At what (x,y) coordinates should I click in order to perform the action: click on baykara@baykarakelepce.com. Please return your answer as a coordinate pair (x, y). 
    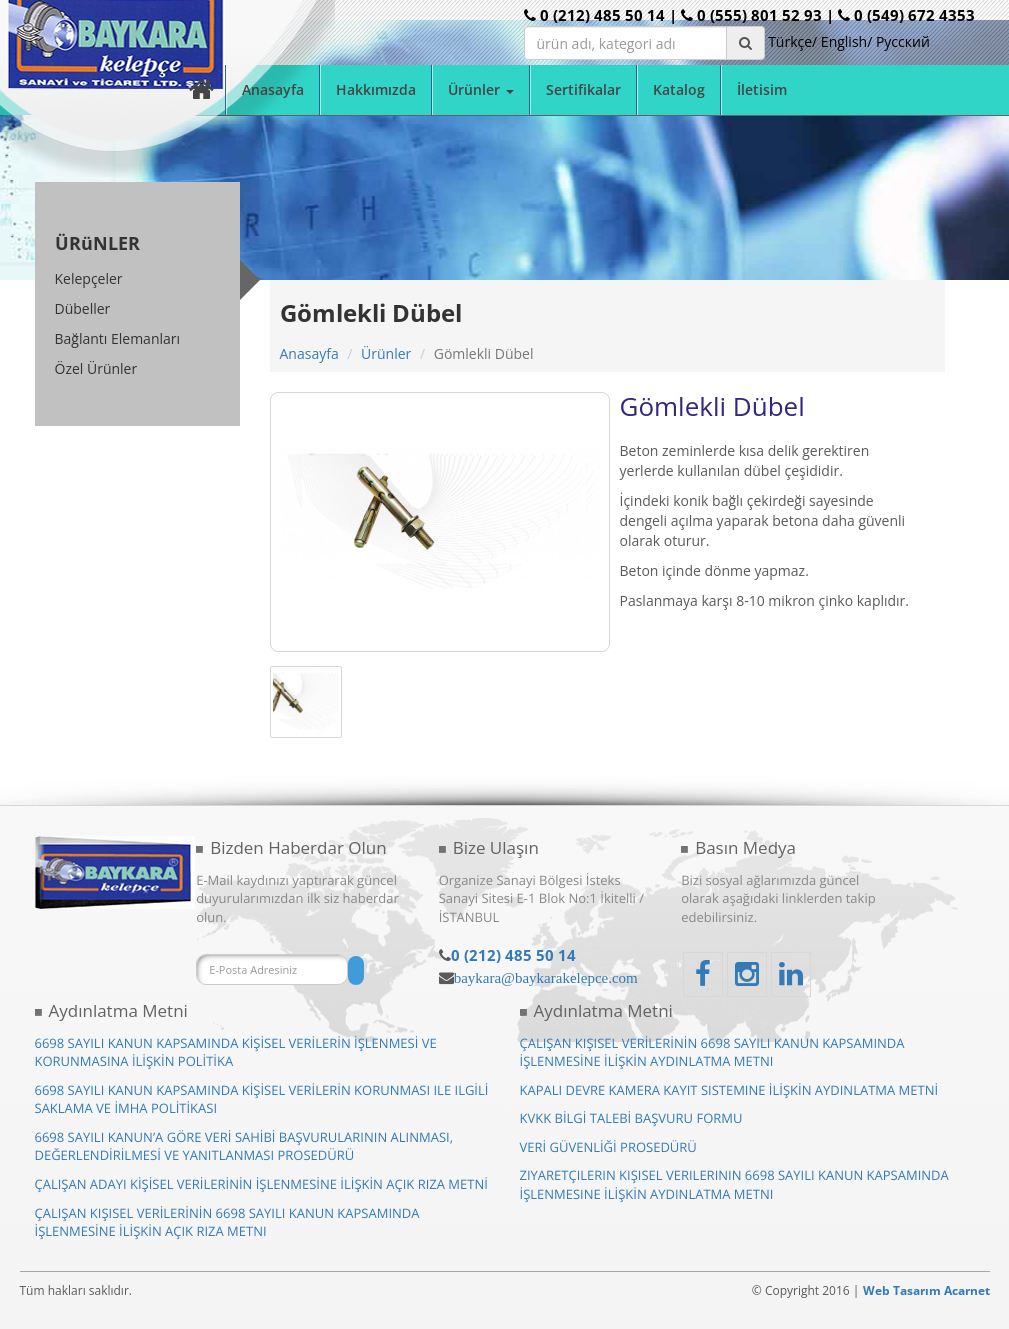
    Looking at the image, I should click on (546, 977).